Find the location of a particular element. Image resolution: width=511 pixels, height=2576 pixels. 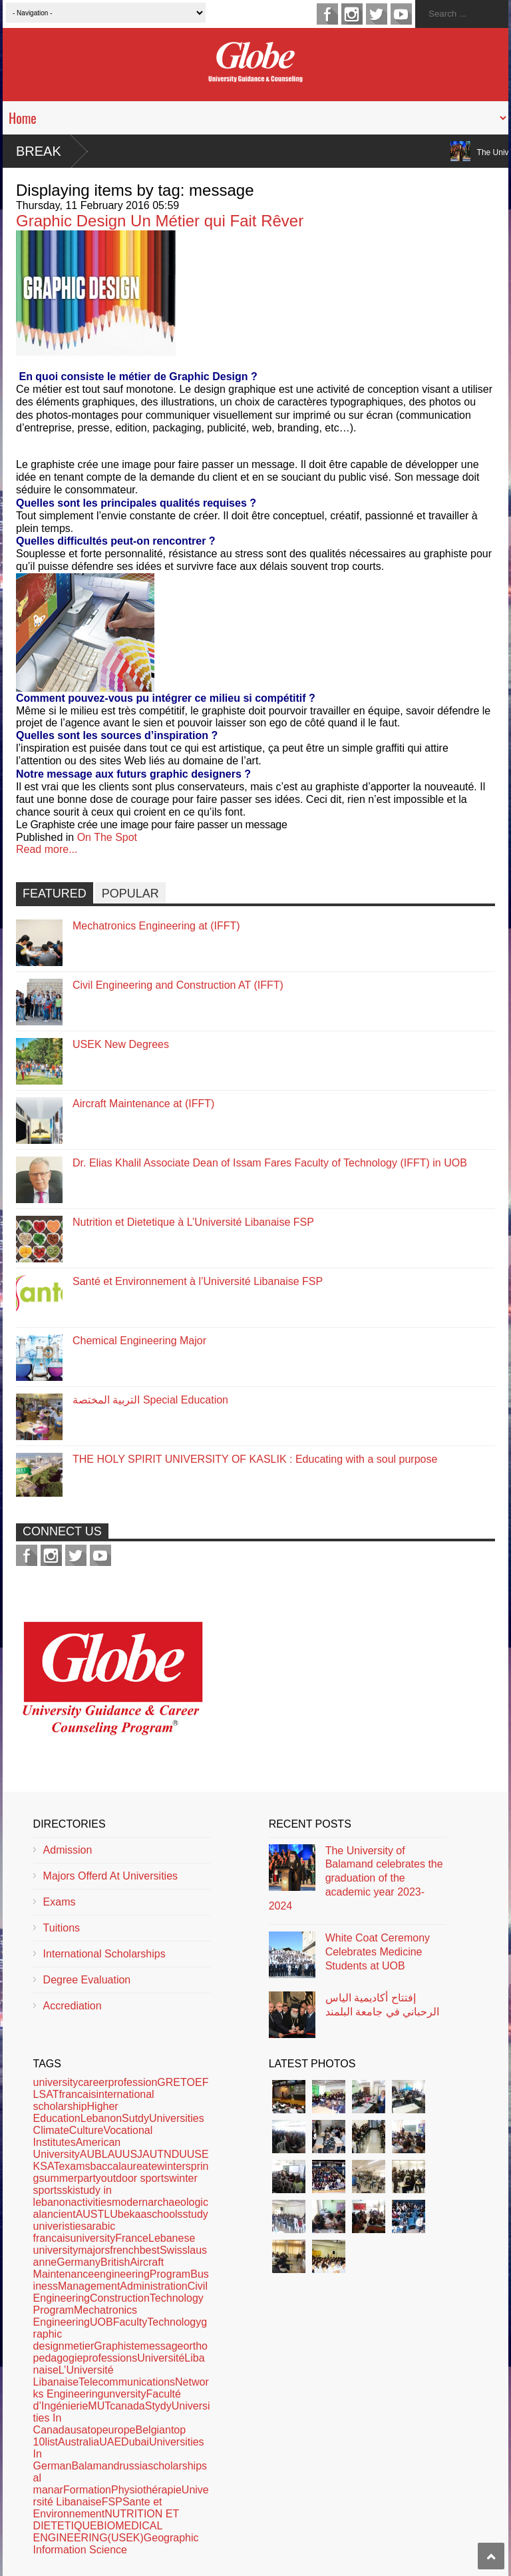

Chemical Engineering Major is located at coordinates (139, 1340).